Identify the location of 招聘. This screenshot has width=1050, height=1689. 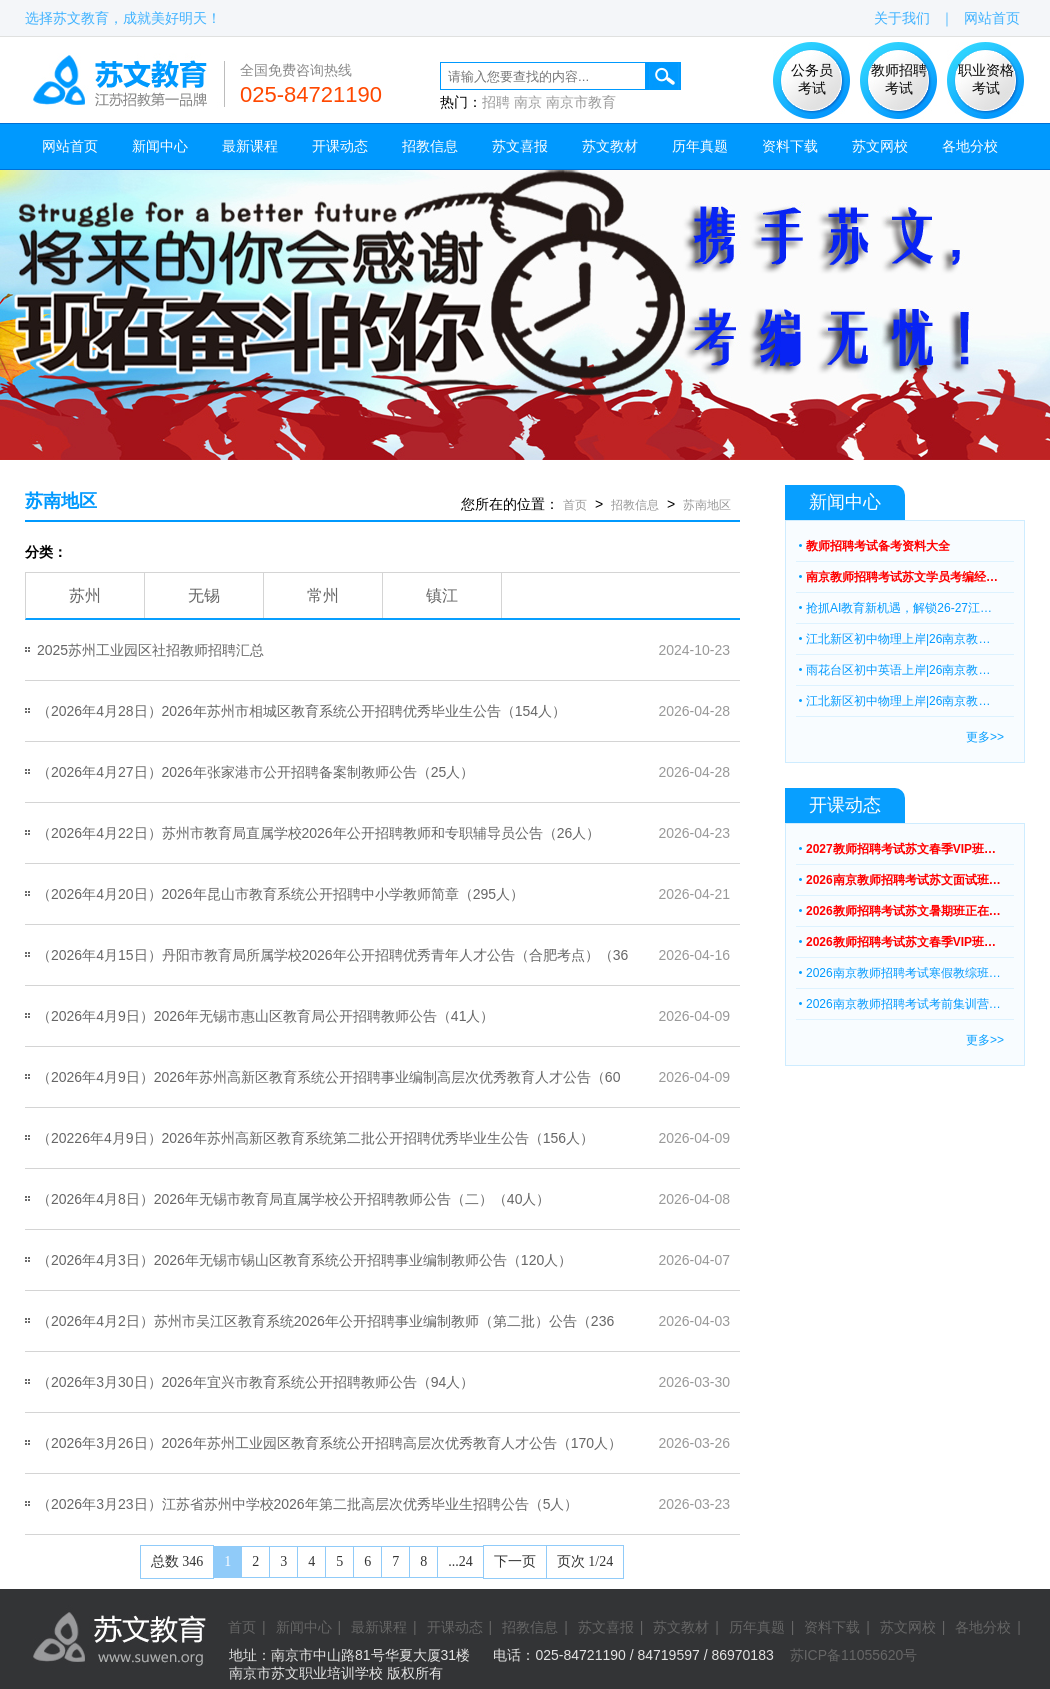
(496, 102).